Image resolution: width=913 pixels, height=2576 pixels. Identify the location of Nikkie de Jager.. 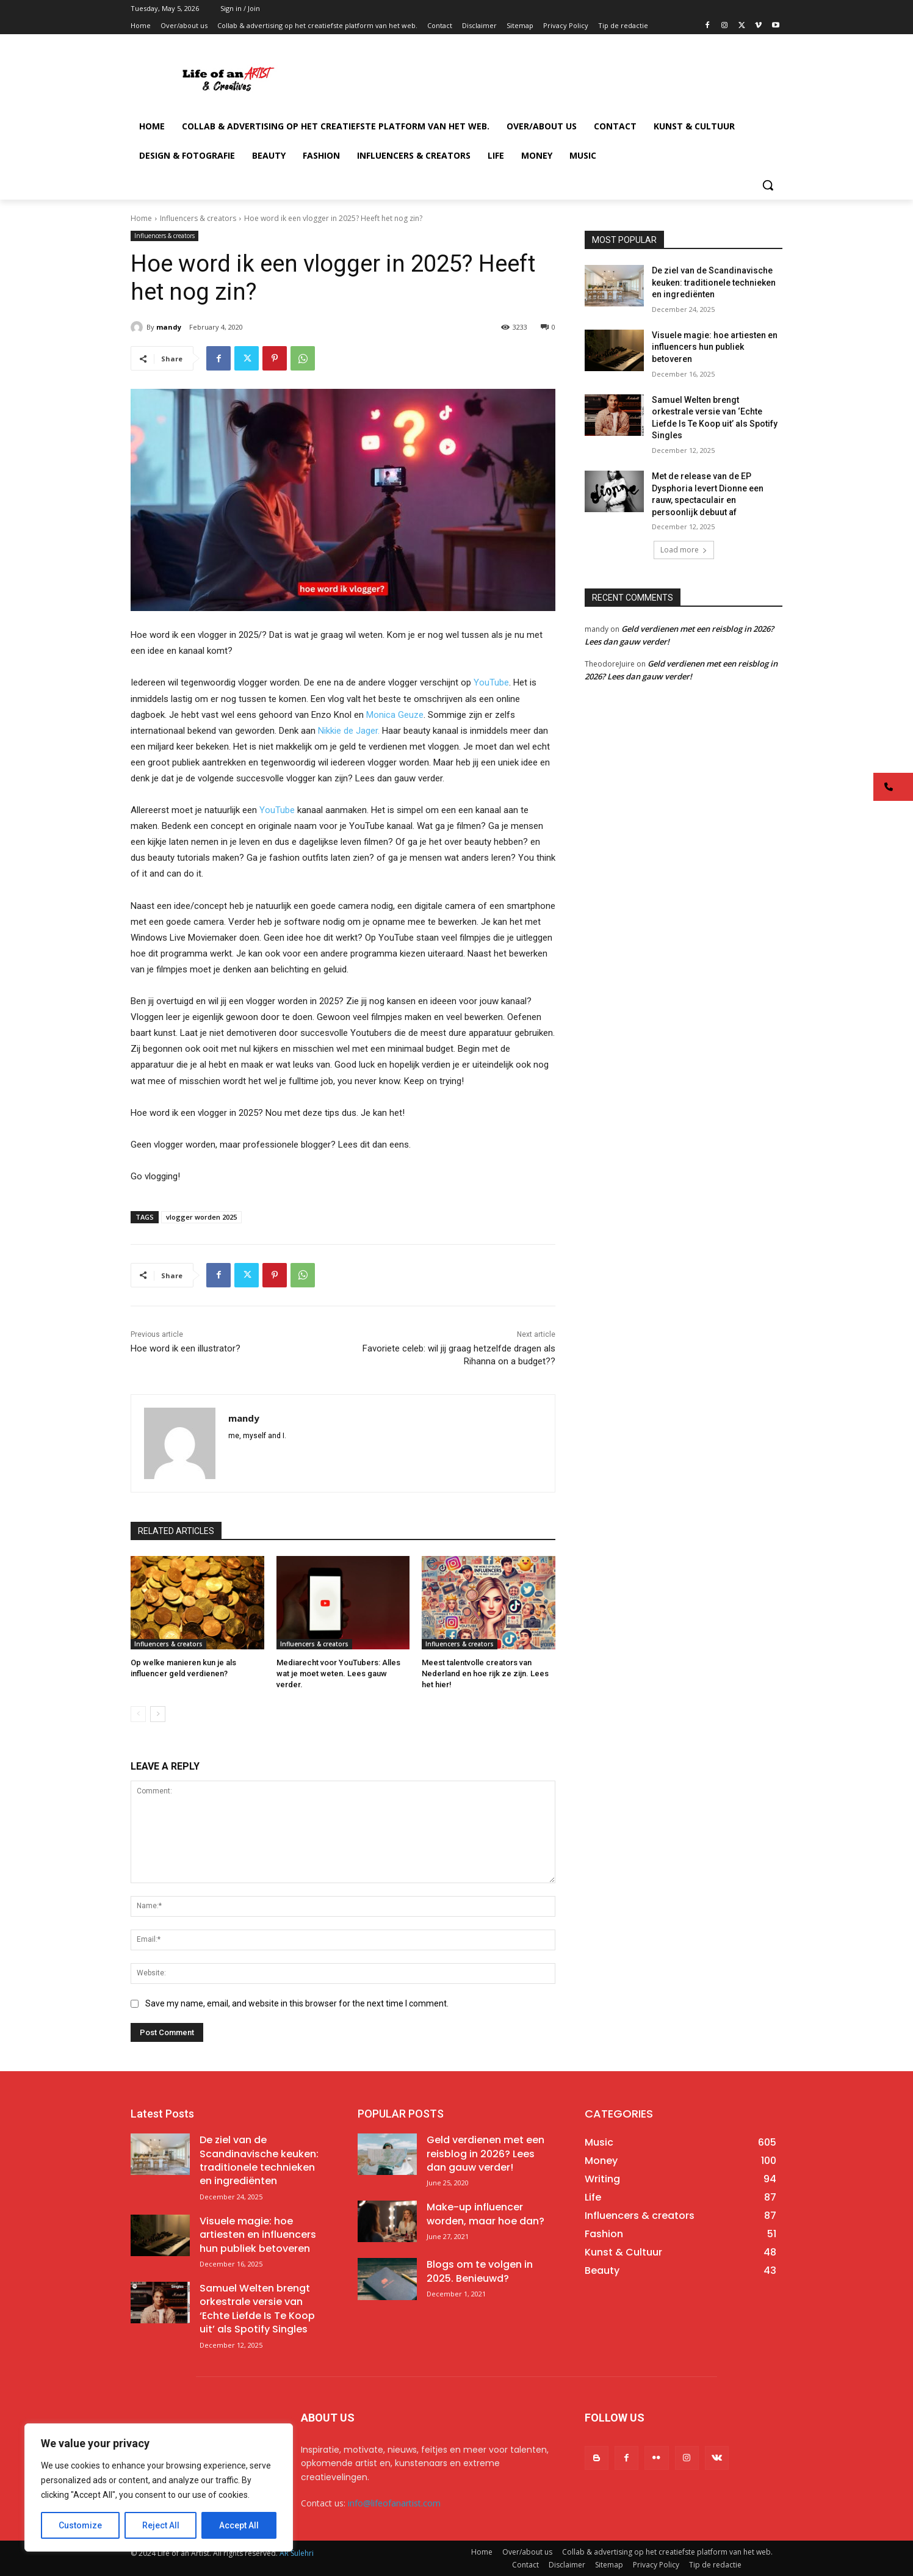
(349, 730).